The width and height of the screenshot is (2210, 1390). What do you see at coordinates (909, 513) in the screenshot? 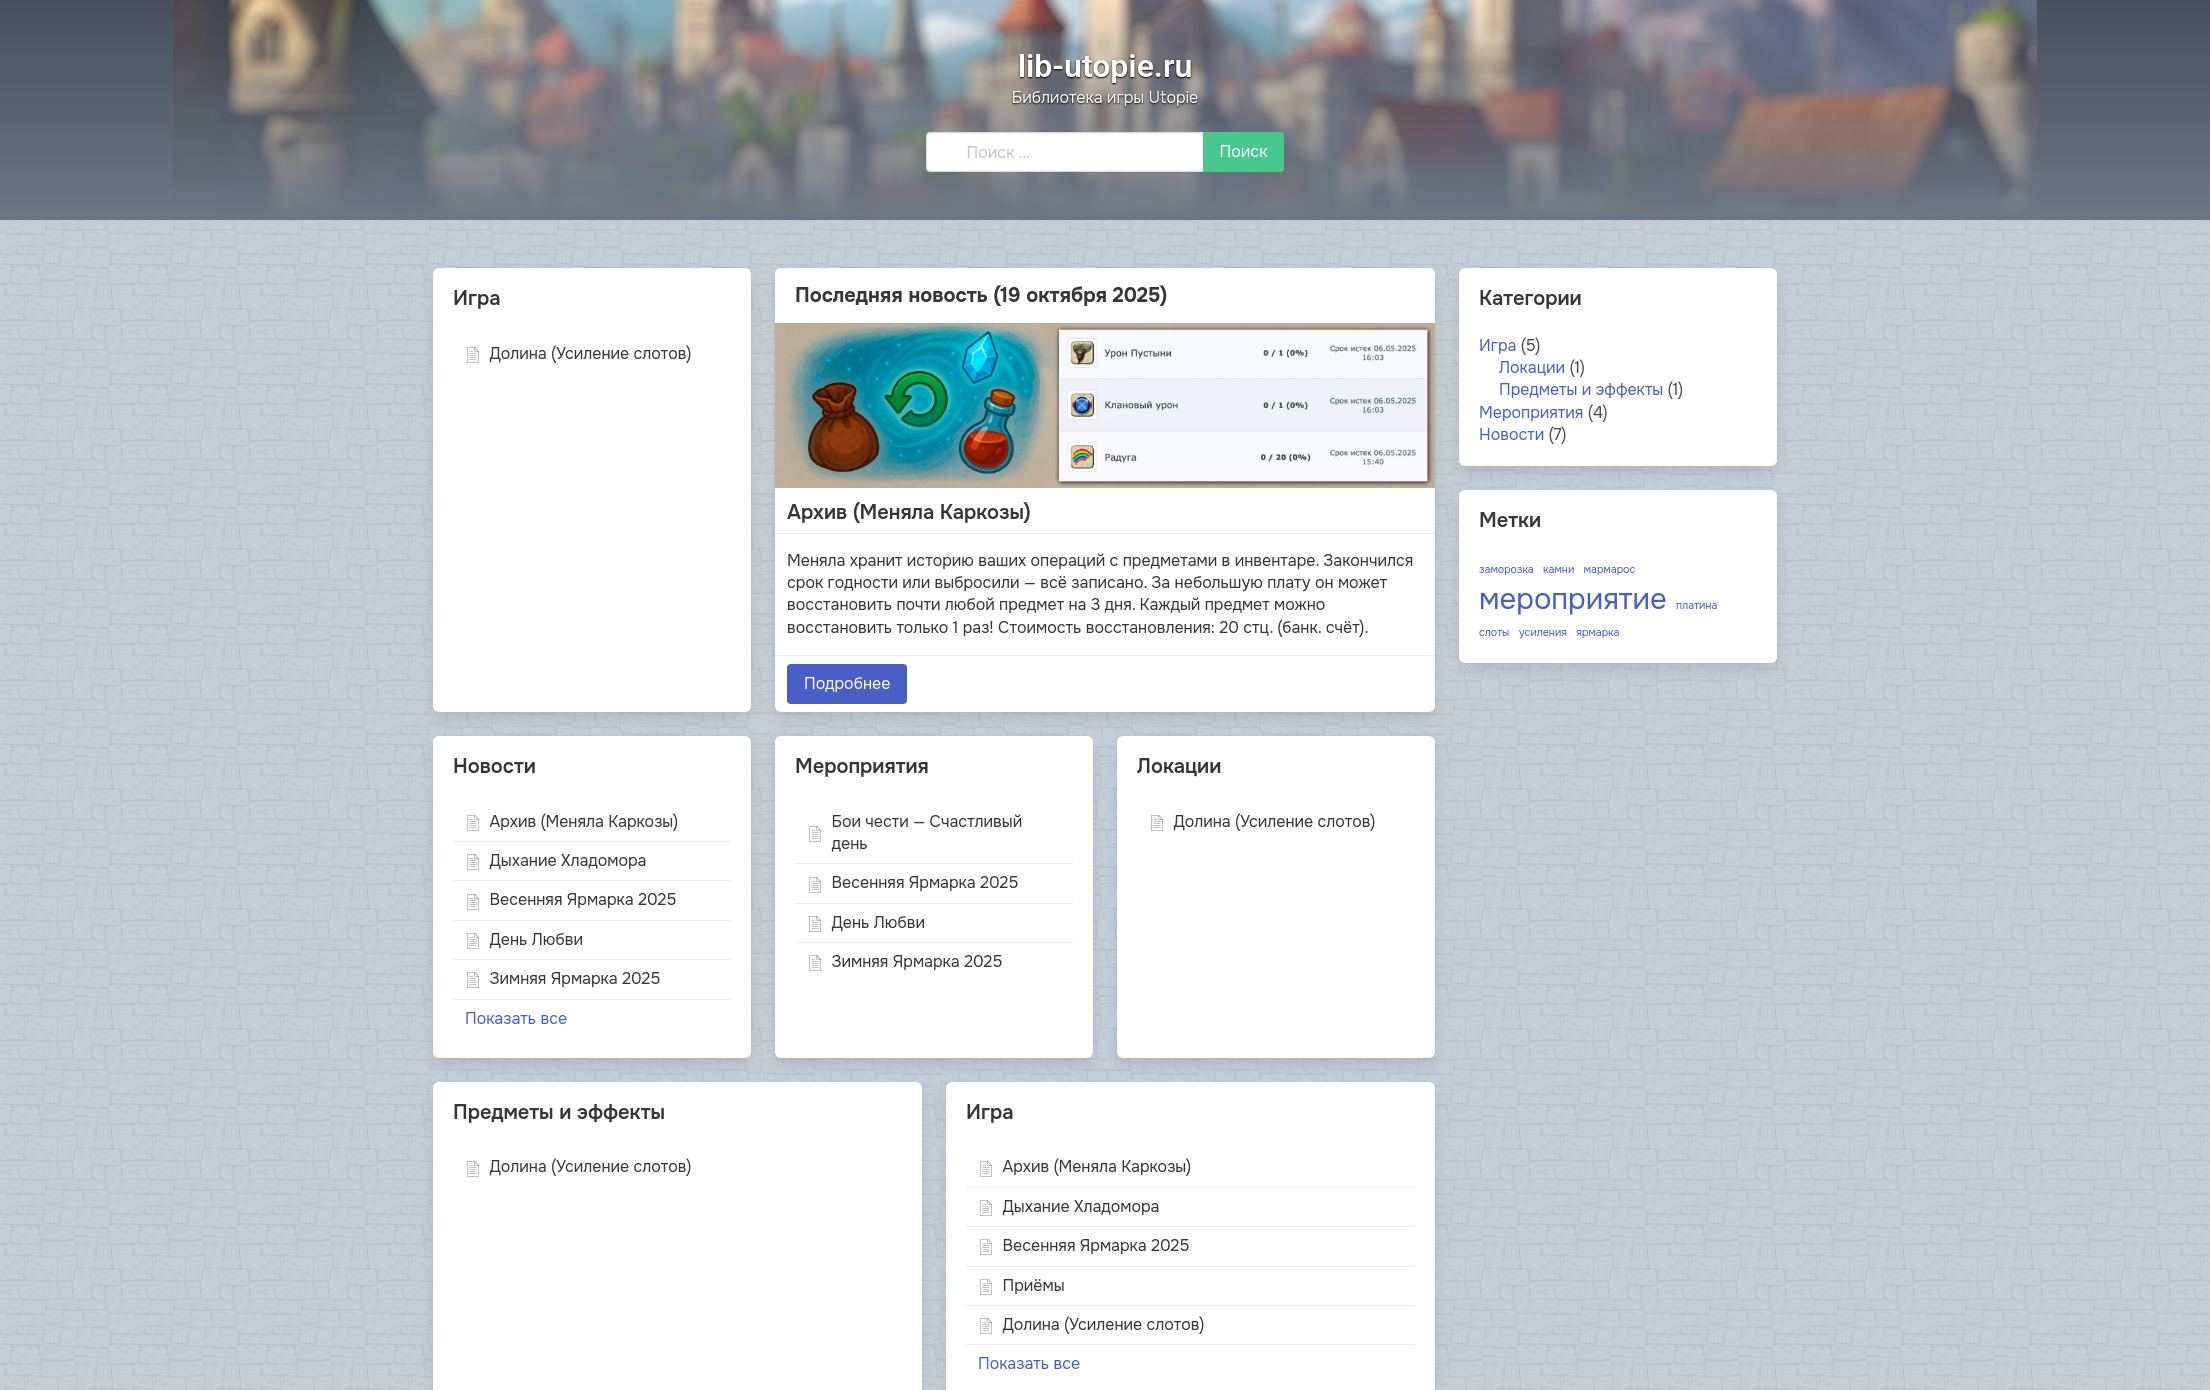
I see `Архив (Меняла Каркозы)` at bounding box center [909, 513].